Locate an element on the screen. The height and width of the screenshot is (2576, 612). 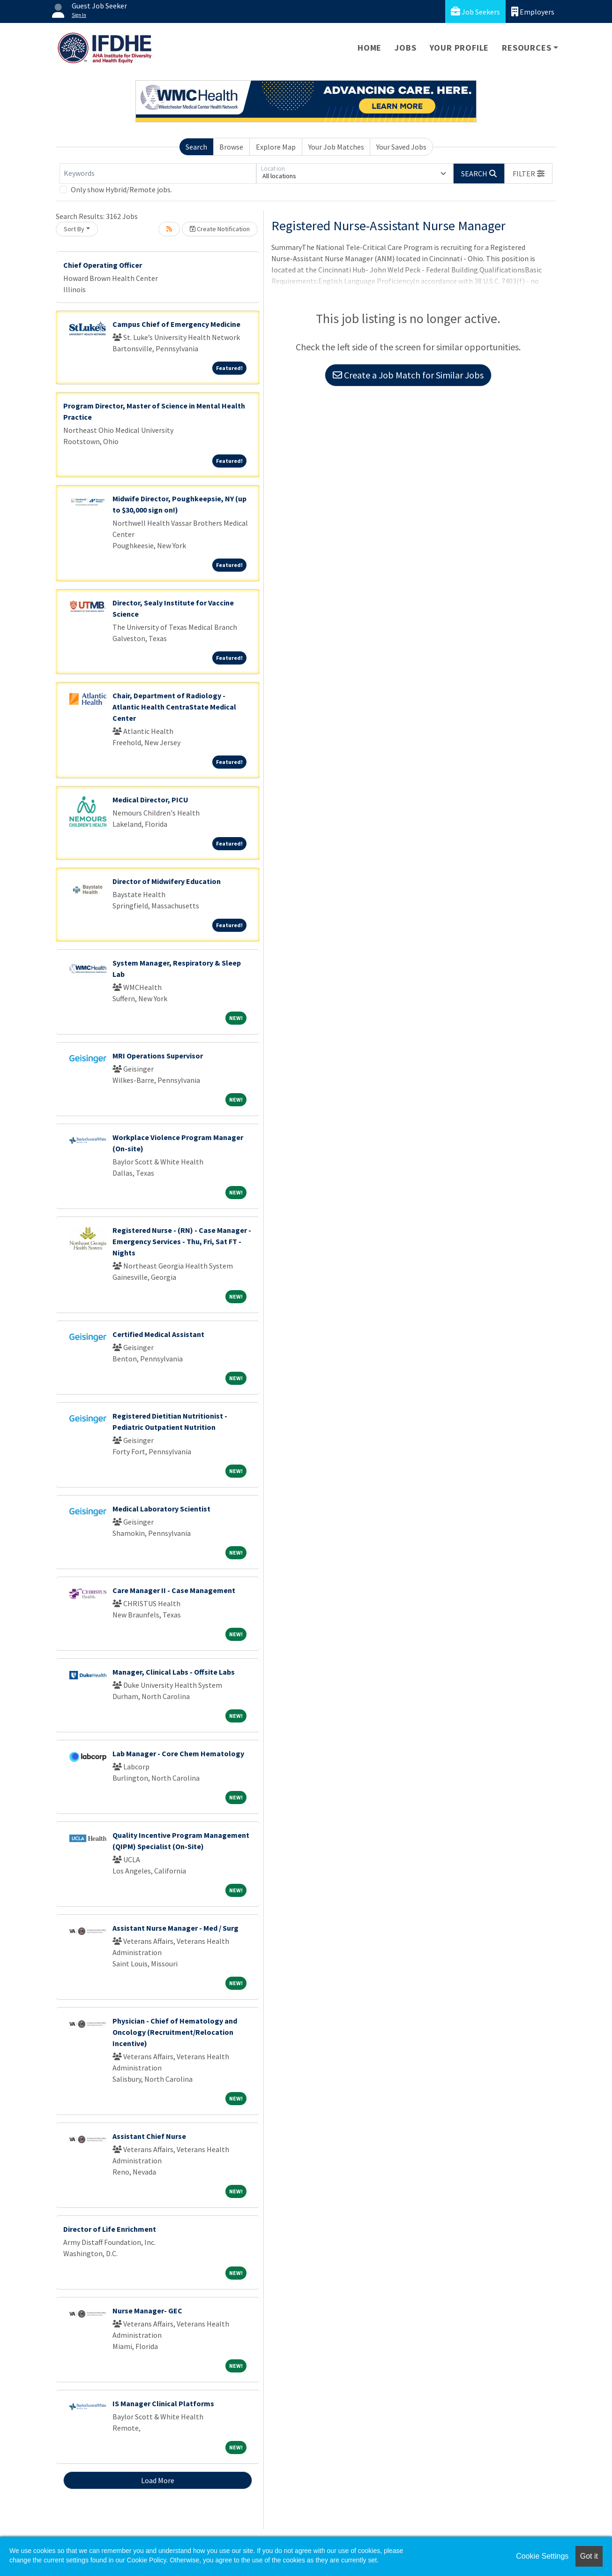
Director of Life Enrichment is located at coordinates (109, 2229).